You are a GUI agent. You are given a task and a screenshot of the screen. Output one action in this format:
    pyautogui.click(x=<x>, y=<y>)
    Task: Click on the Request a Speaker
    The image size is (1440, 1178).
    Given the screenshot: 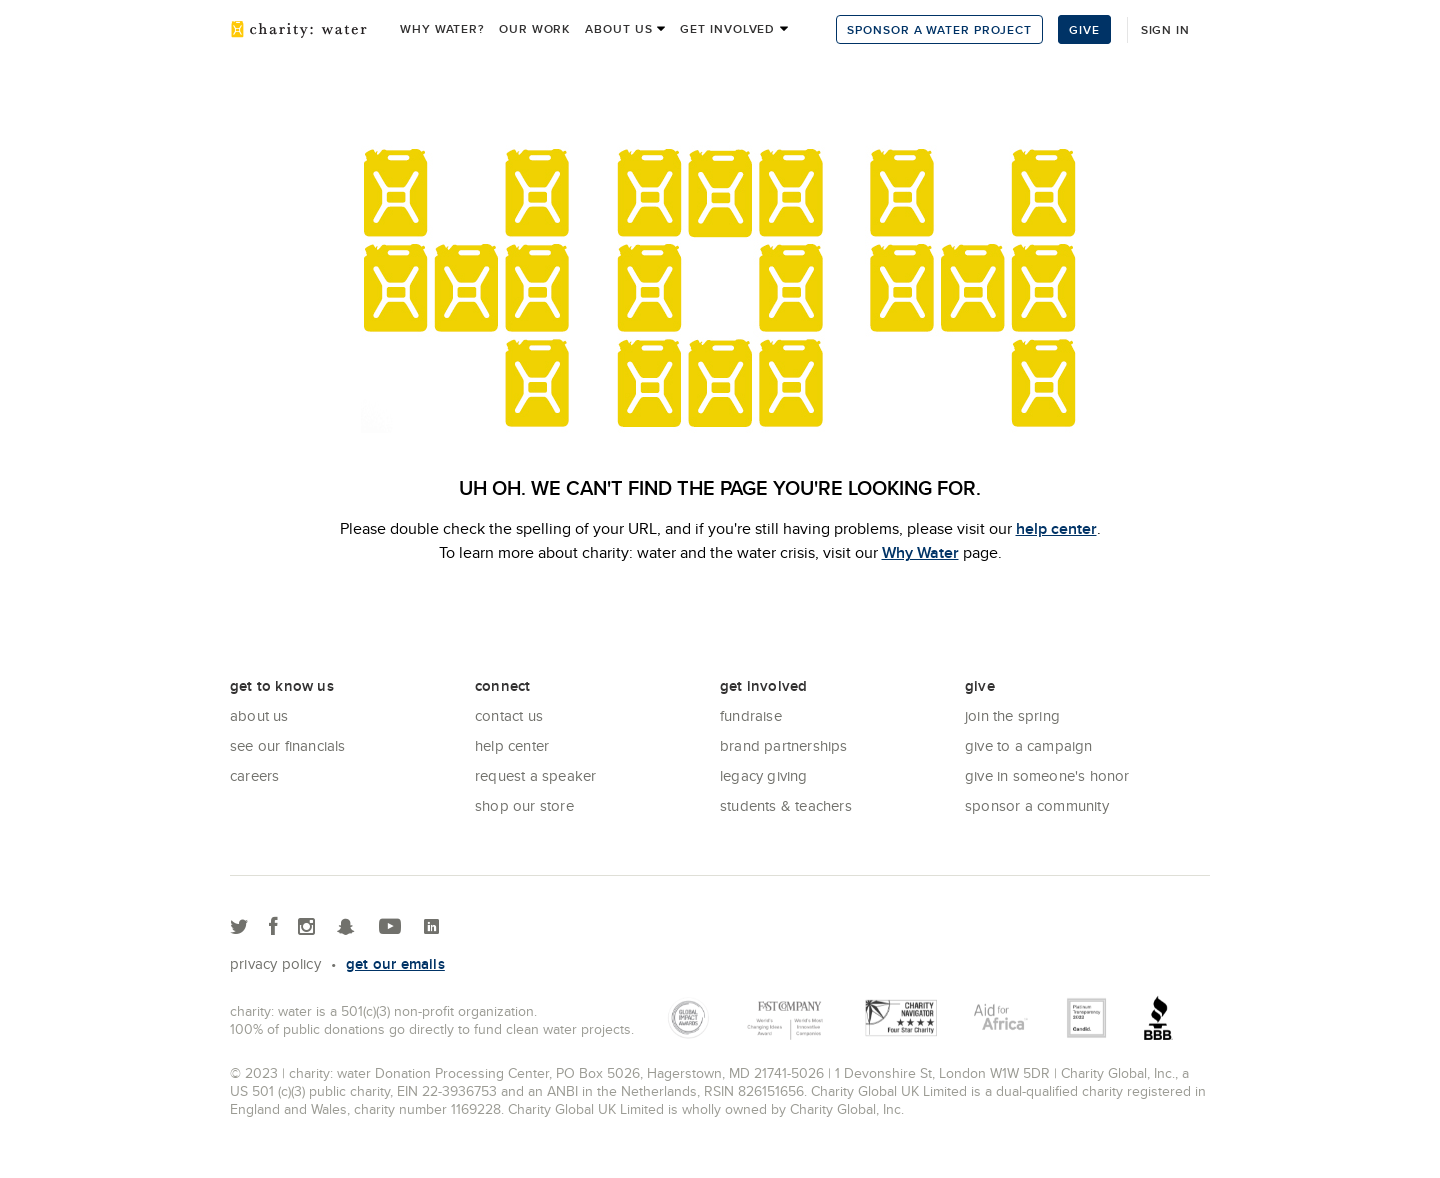 What is the action you would take?
    pyautogui.click(x=535, y=775)
    